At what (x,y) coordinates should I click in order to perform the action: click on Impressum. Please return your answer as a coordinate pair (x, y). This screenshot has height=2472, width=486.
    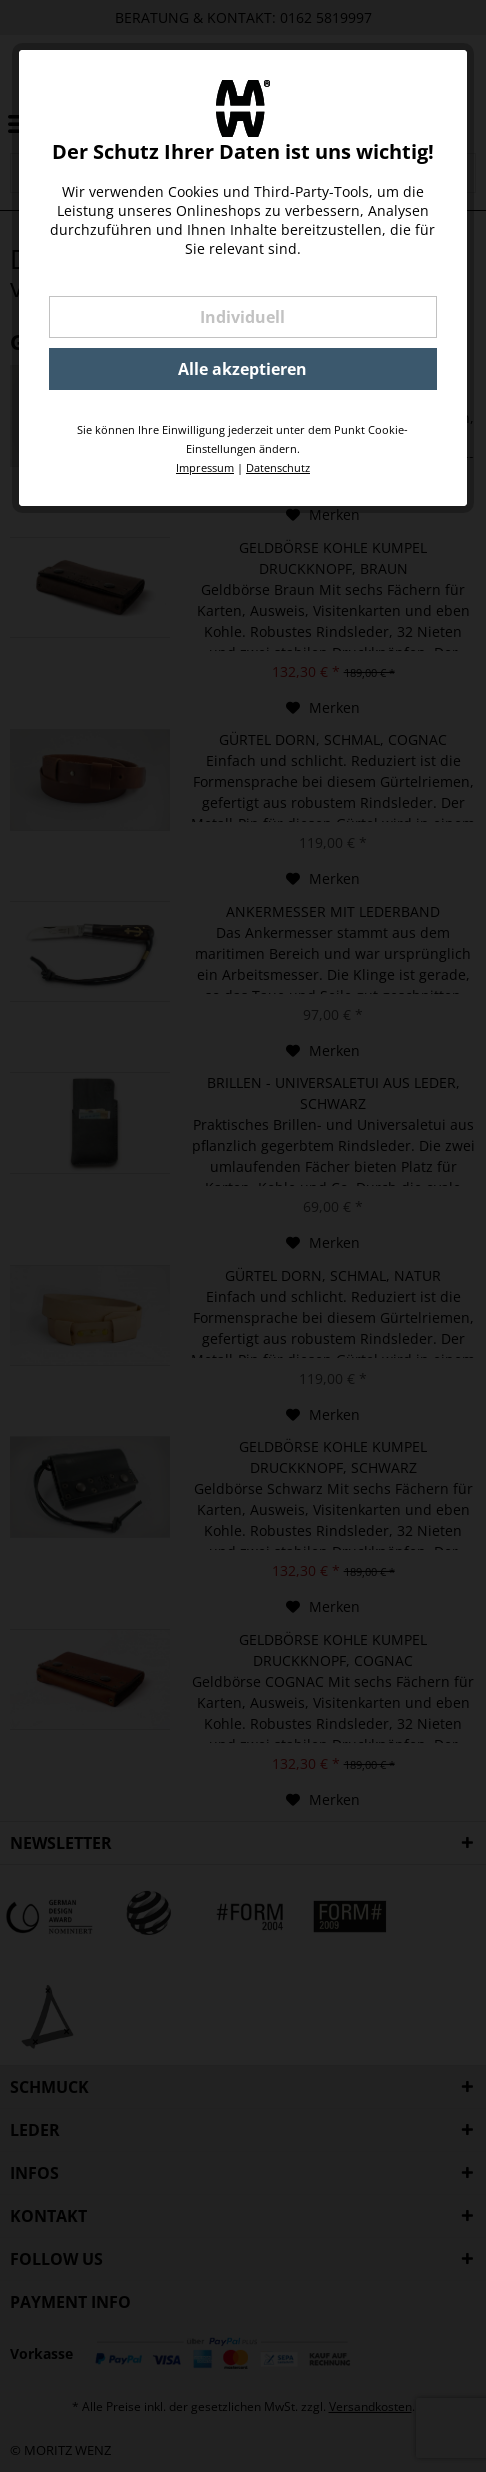
    Looking at the image, I should click on (205, 467).